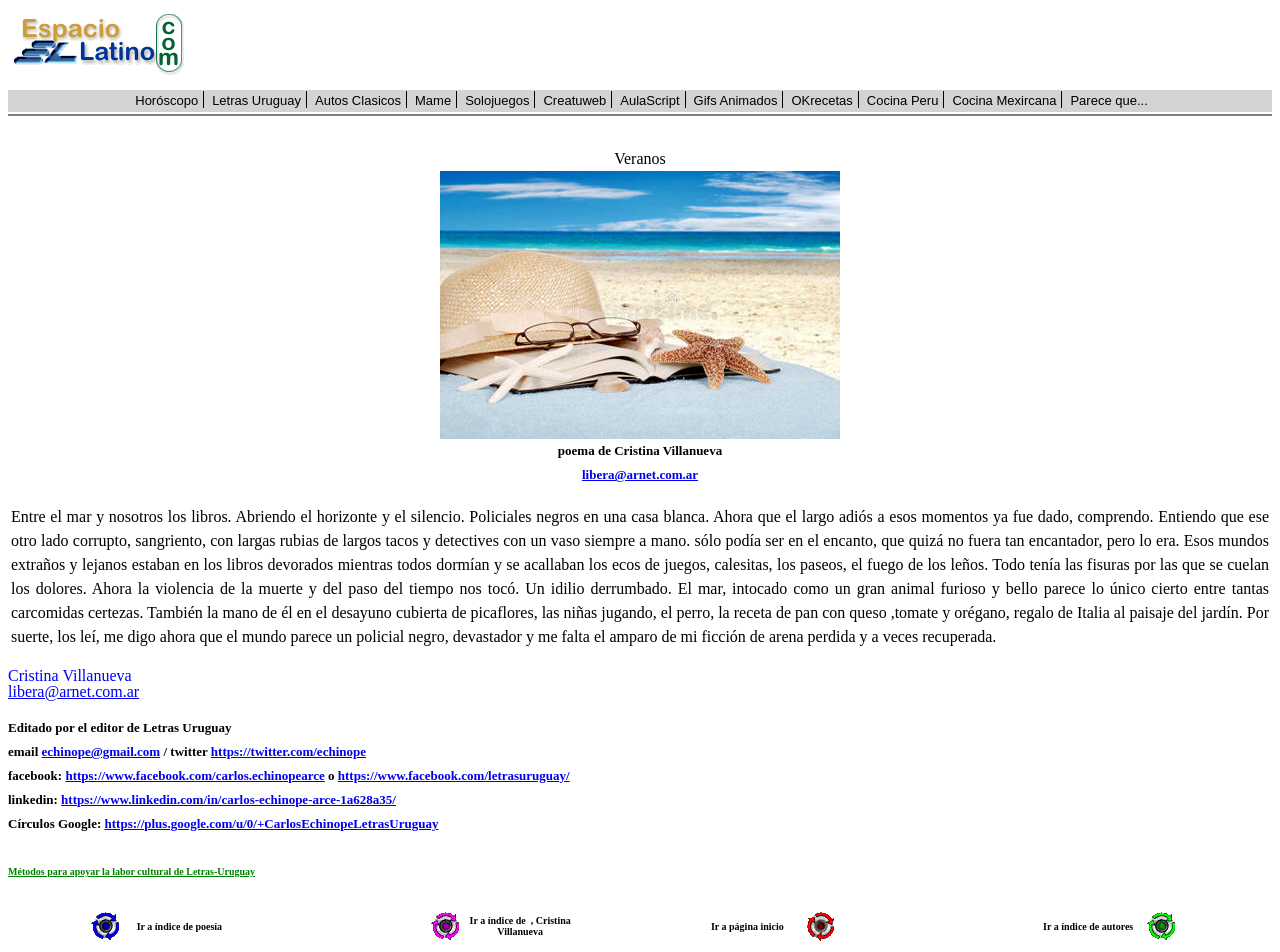 This screenshot has height=952, width=1280. Describe the element at coordinates (736, 100) in the screenshot. I see `Gifs Animados` at that location.